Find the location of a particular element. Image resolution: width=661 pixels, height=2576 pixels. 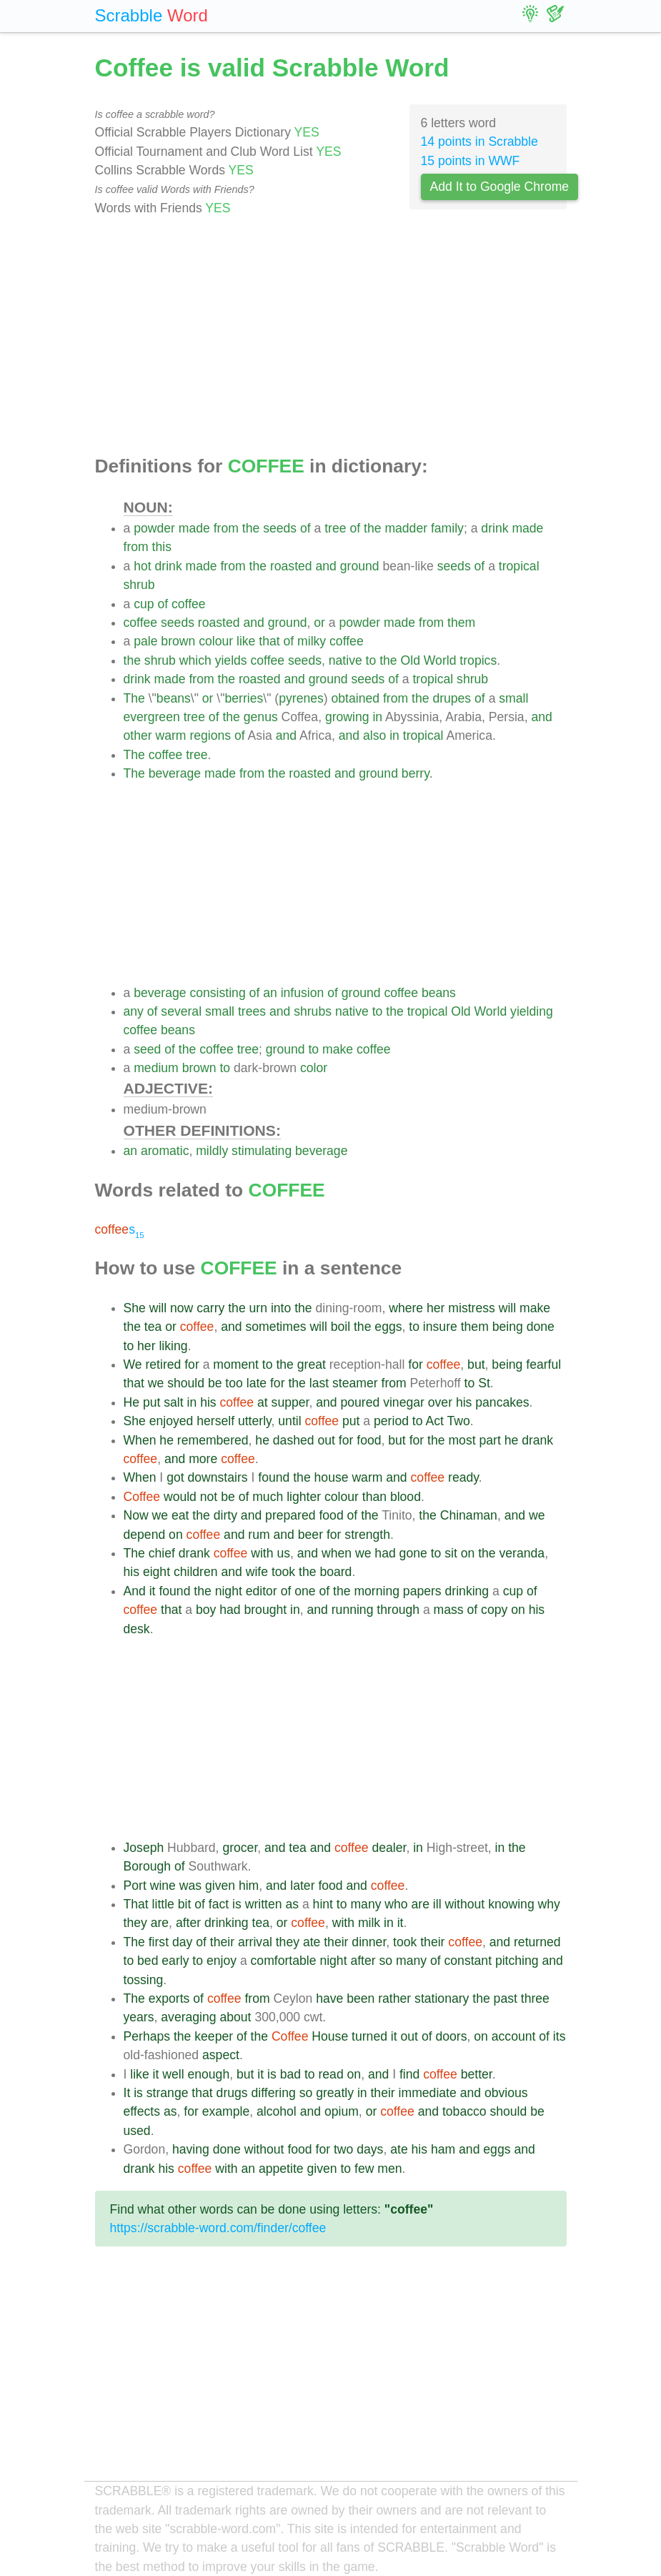

over is located at coordinates (440, 1402).